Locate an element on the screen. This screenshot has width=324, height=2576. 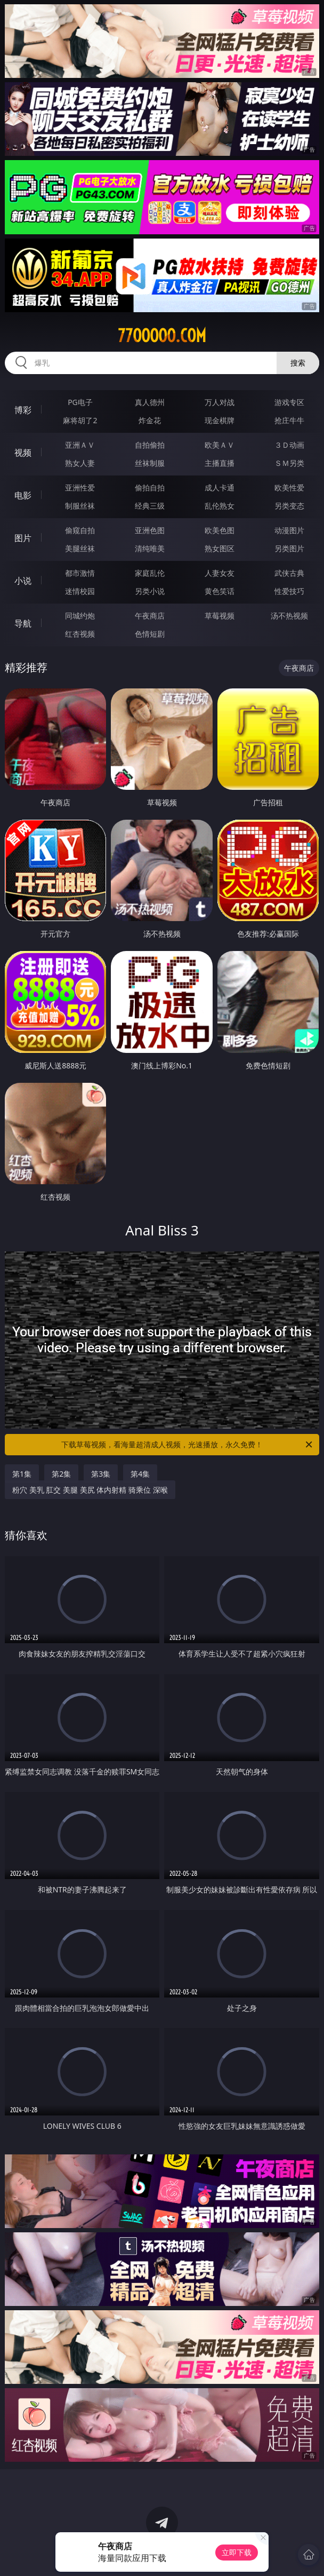
ＳＭ另类 is located at coordinates (289, 463).